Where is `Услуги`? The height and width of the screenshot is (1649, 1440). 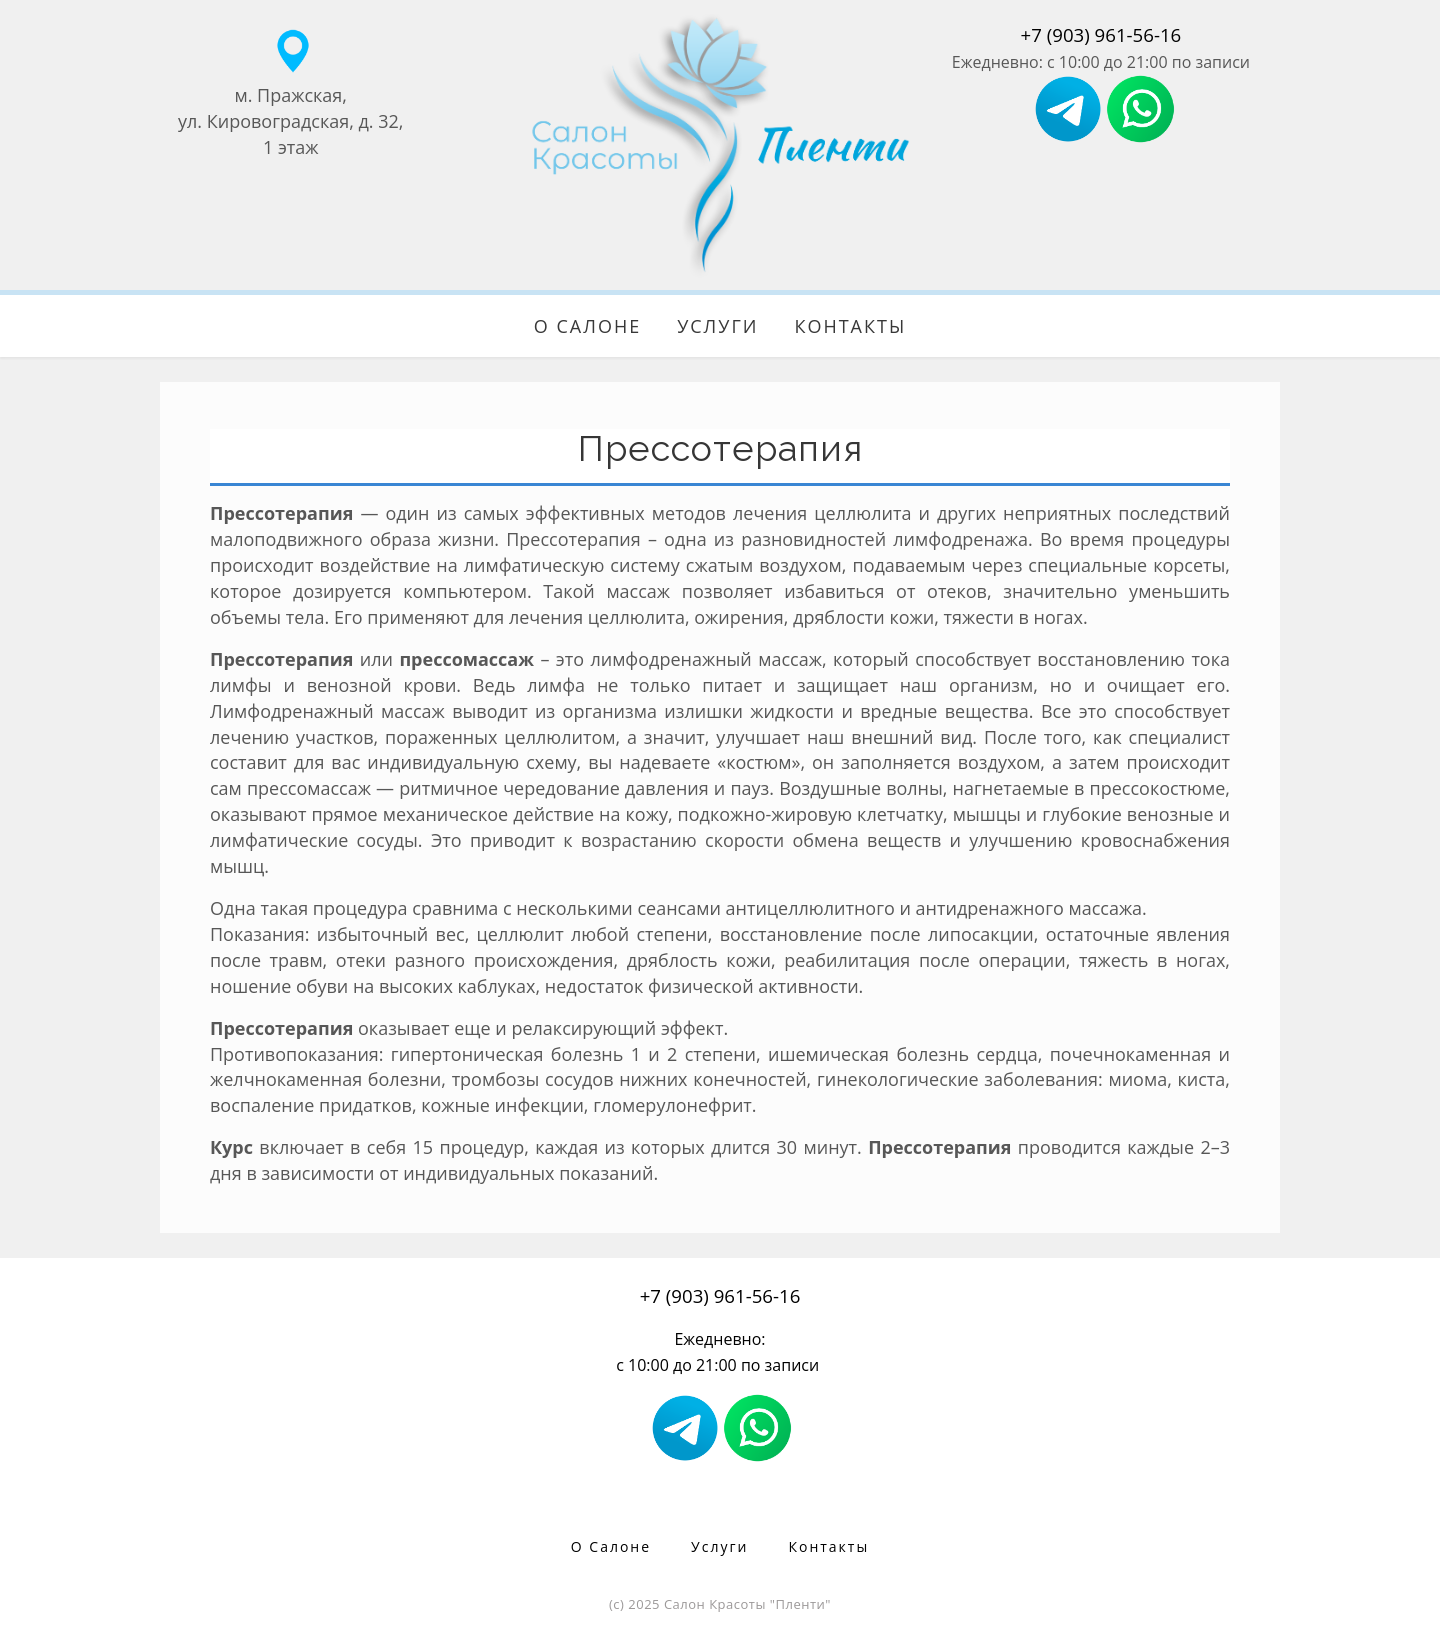
Услуги is located at coordinates (717, 326).